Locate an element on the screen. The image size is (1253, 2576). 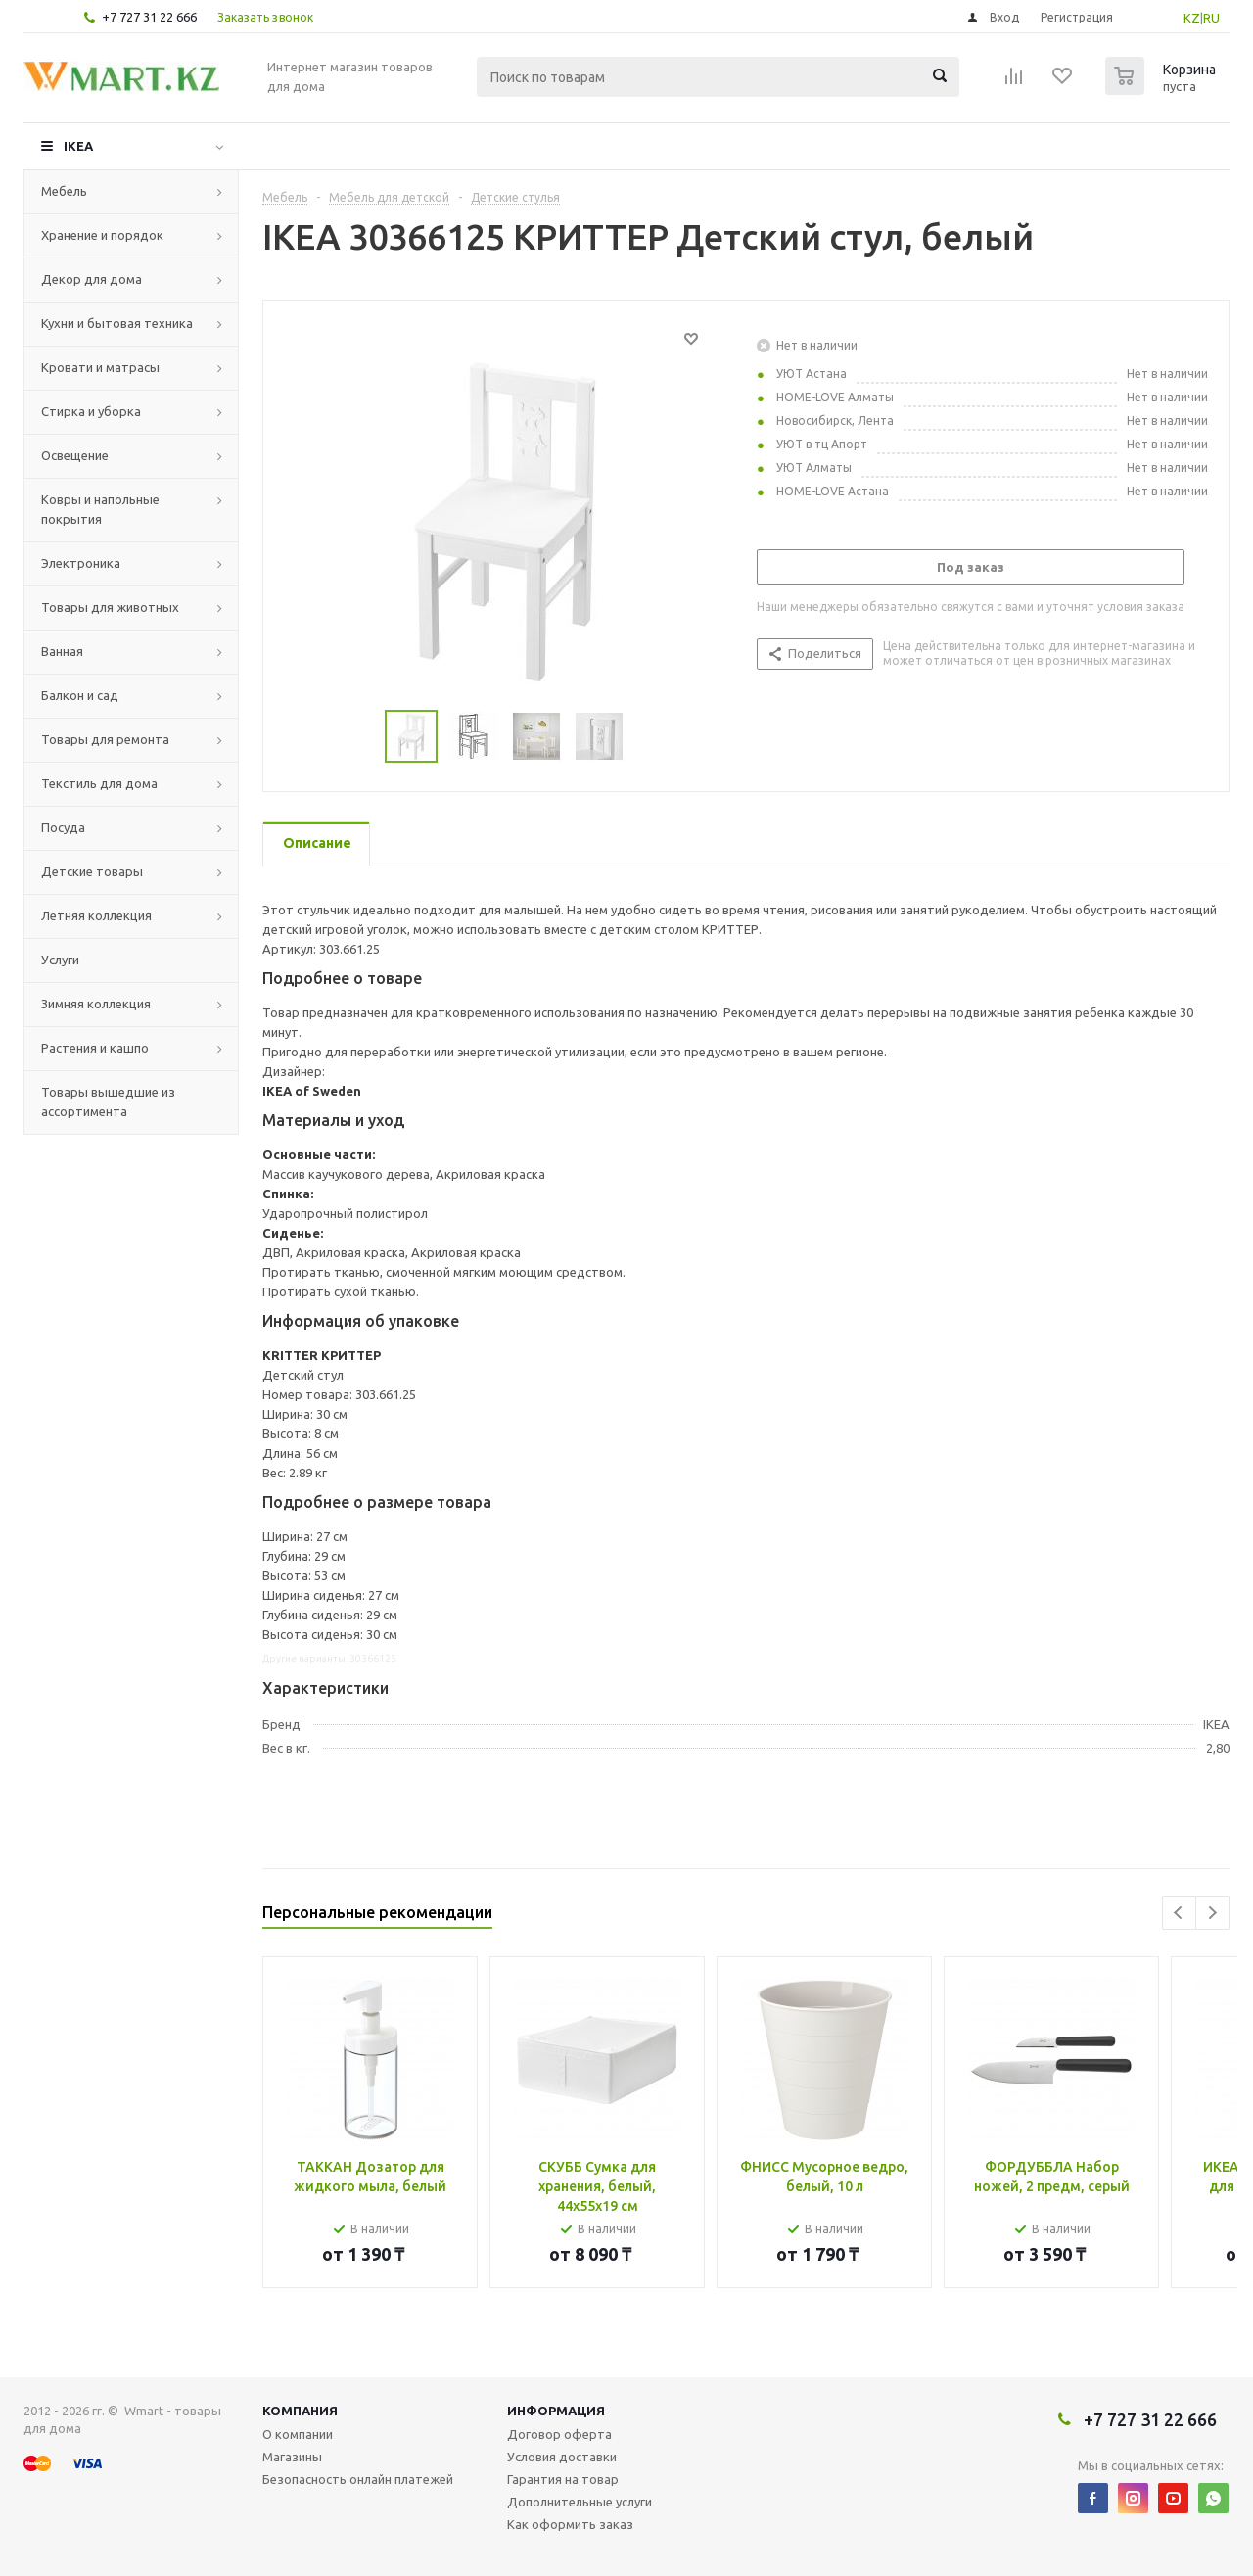
Договор оферта is located at coordinates (559, 2434).